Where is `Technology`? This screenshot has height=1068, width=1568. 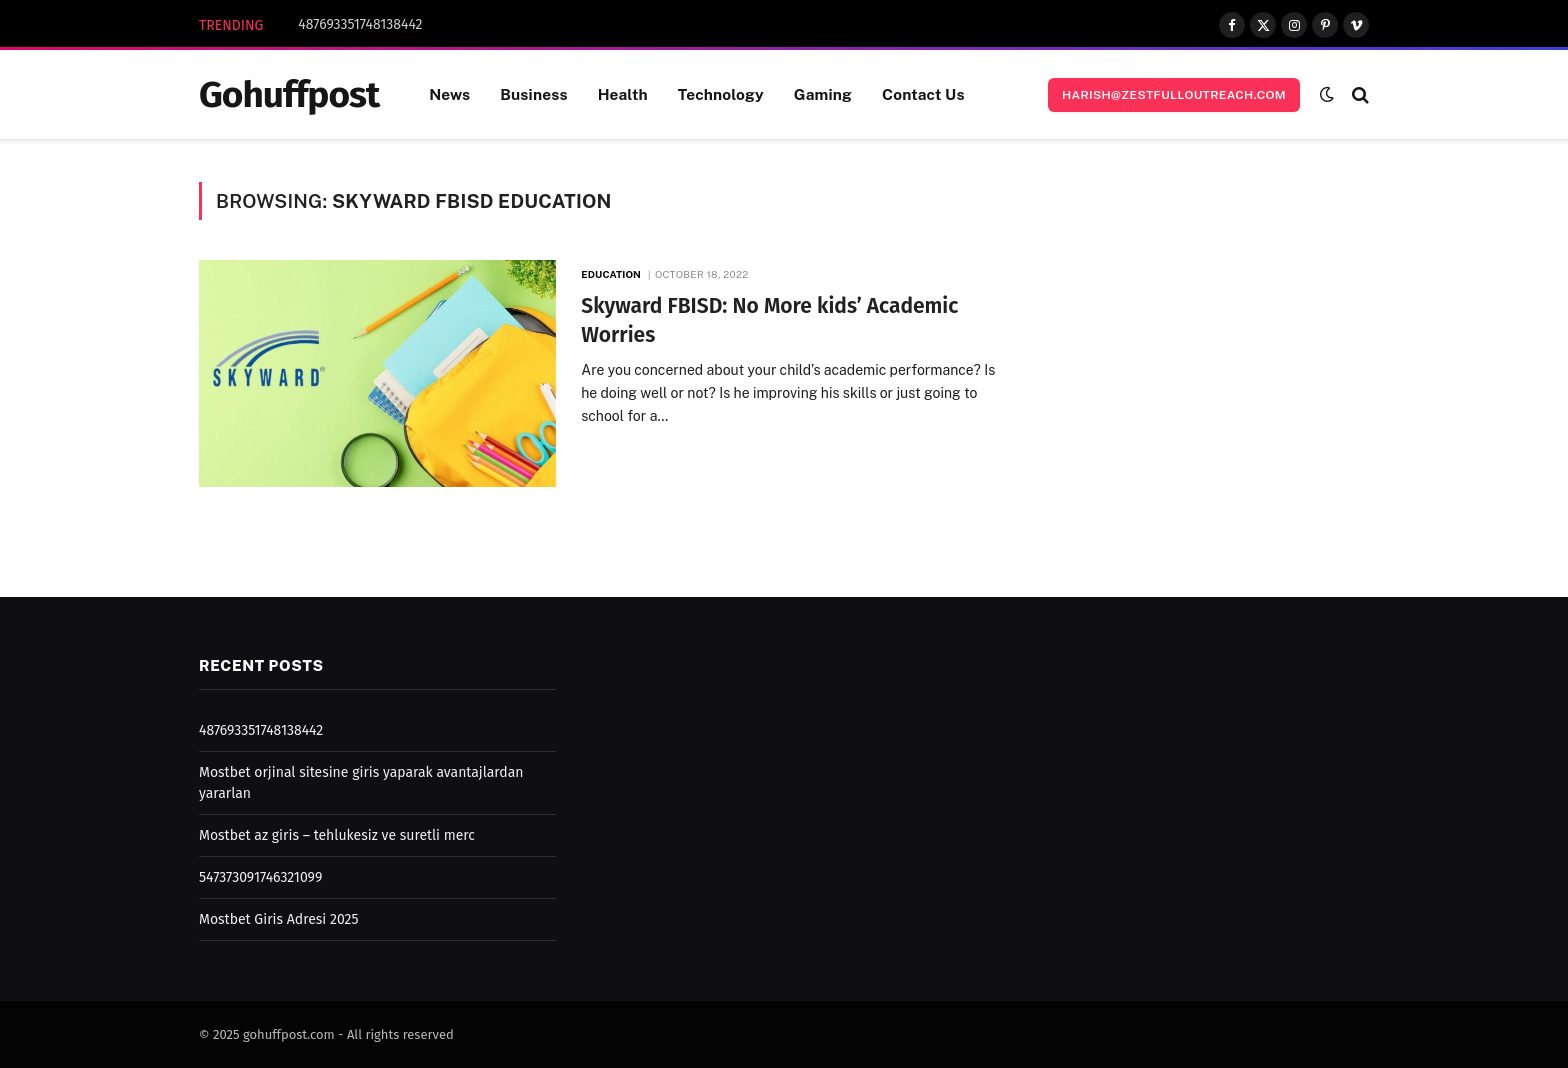 Technology is located at coordinates (721, 94).